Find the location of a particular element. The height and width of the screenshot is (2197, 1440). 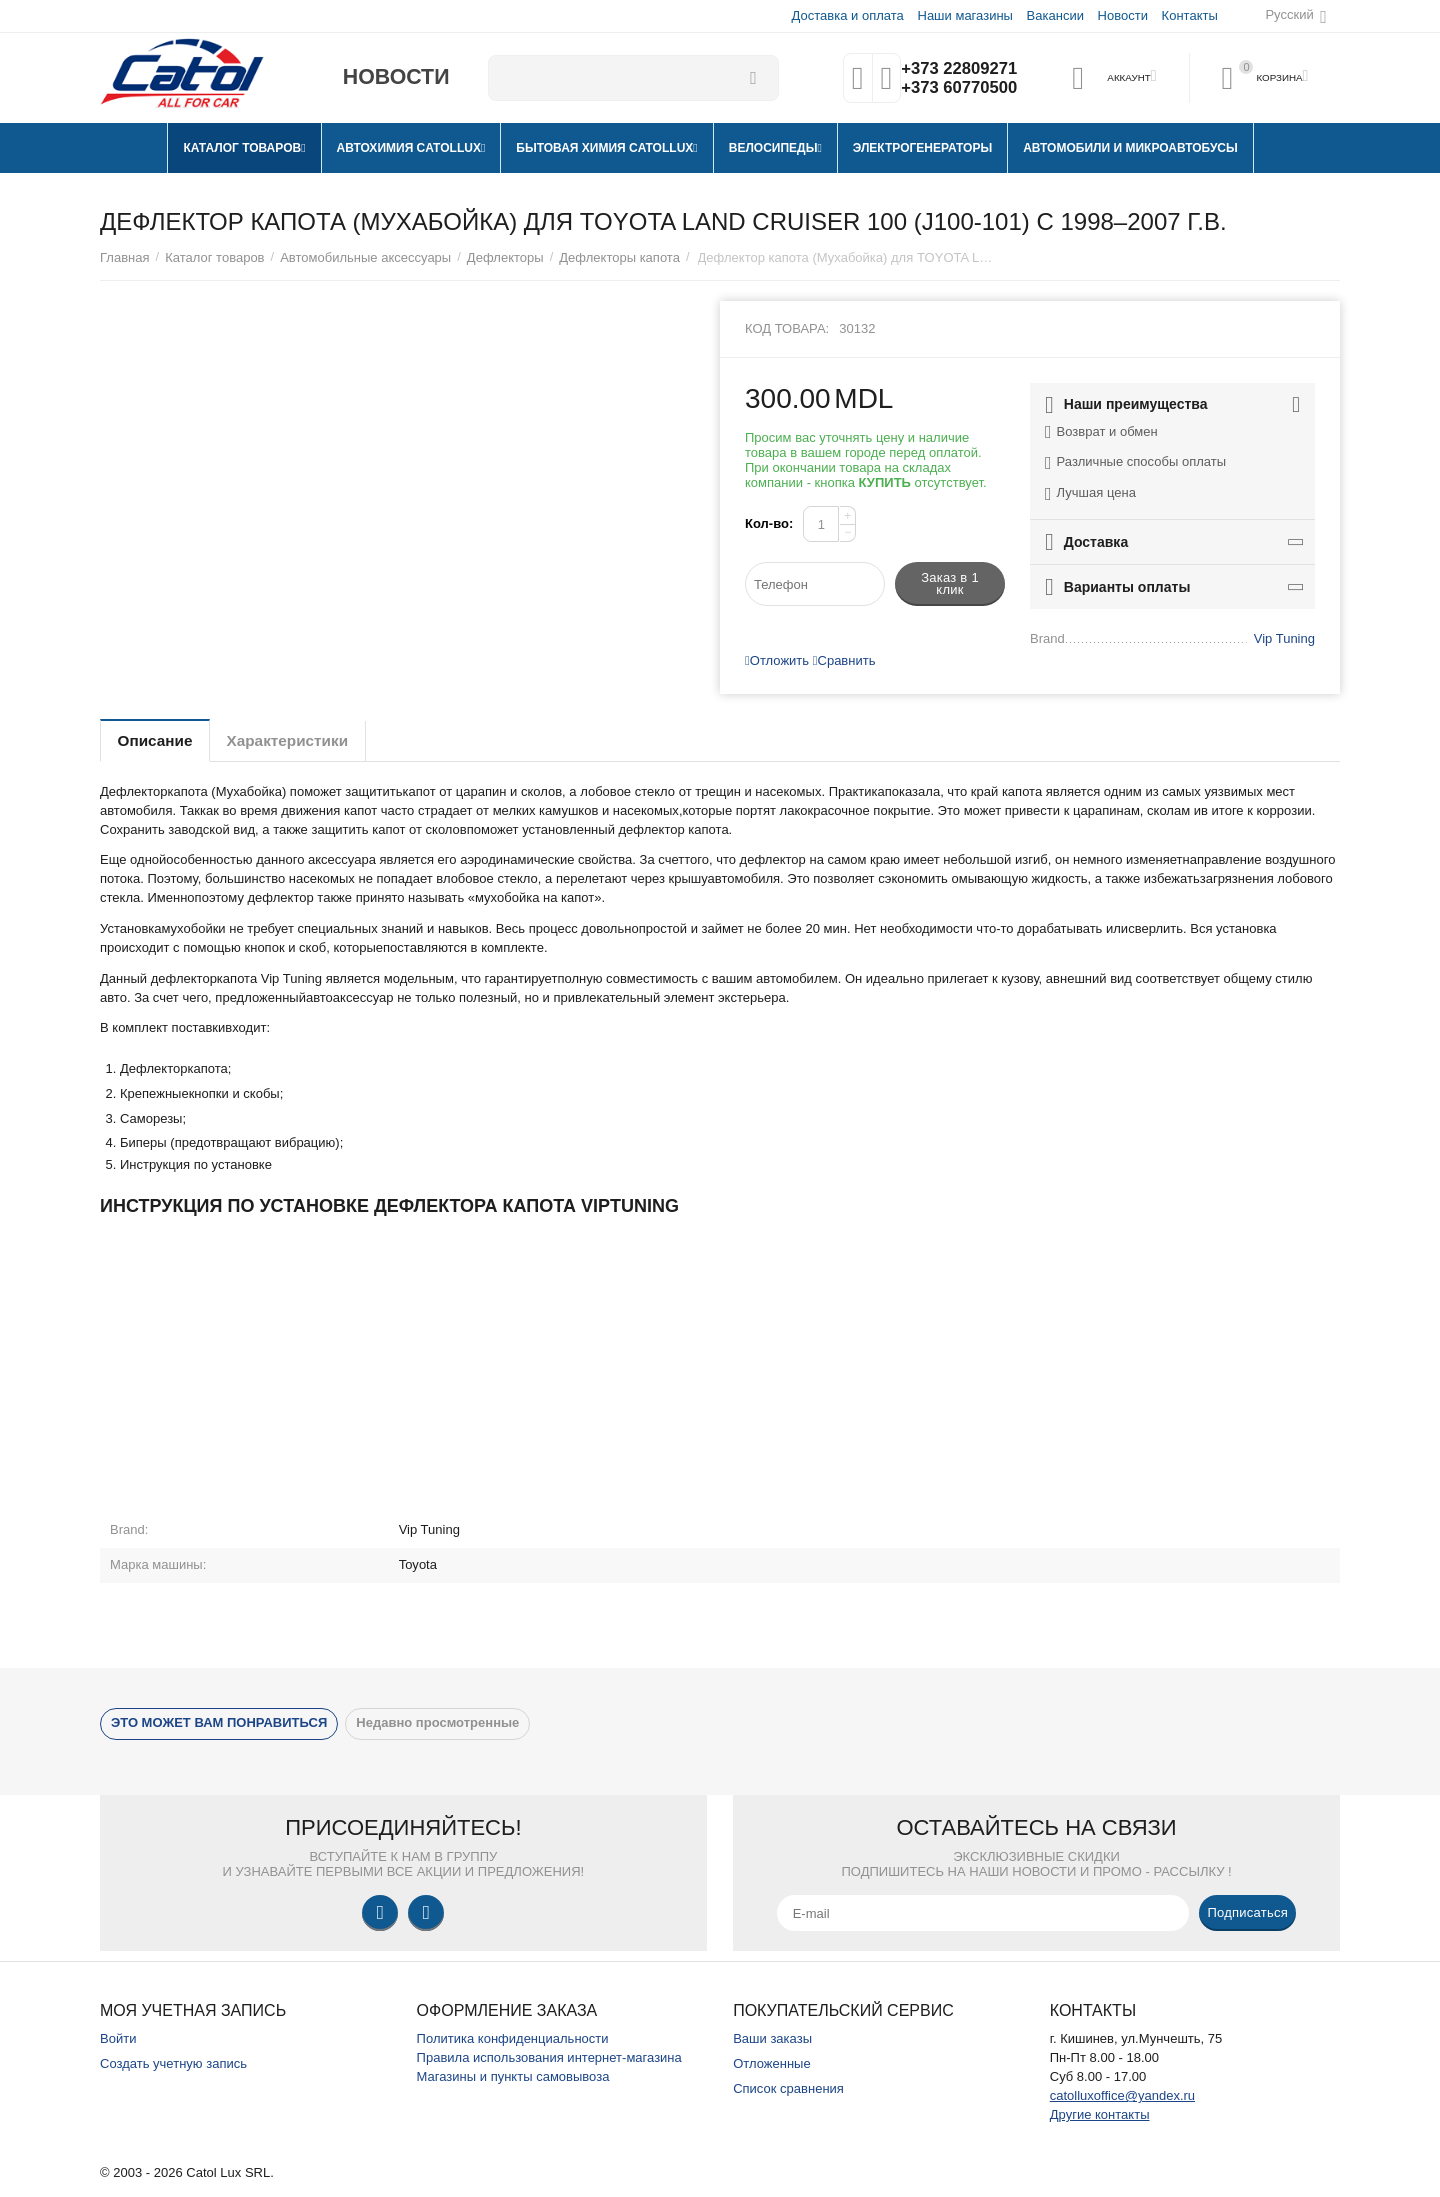

Доставка и оплата is located at coordinates (847, 15).